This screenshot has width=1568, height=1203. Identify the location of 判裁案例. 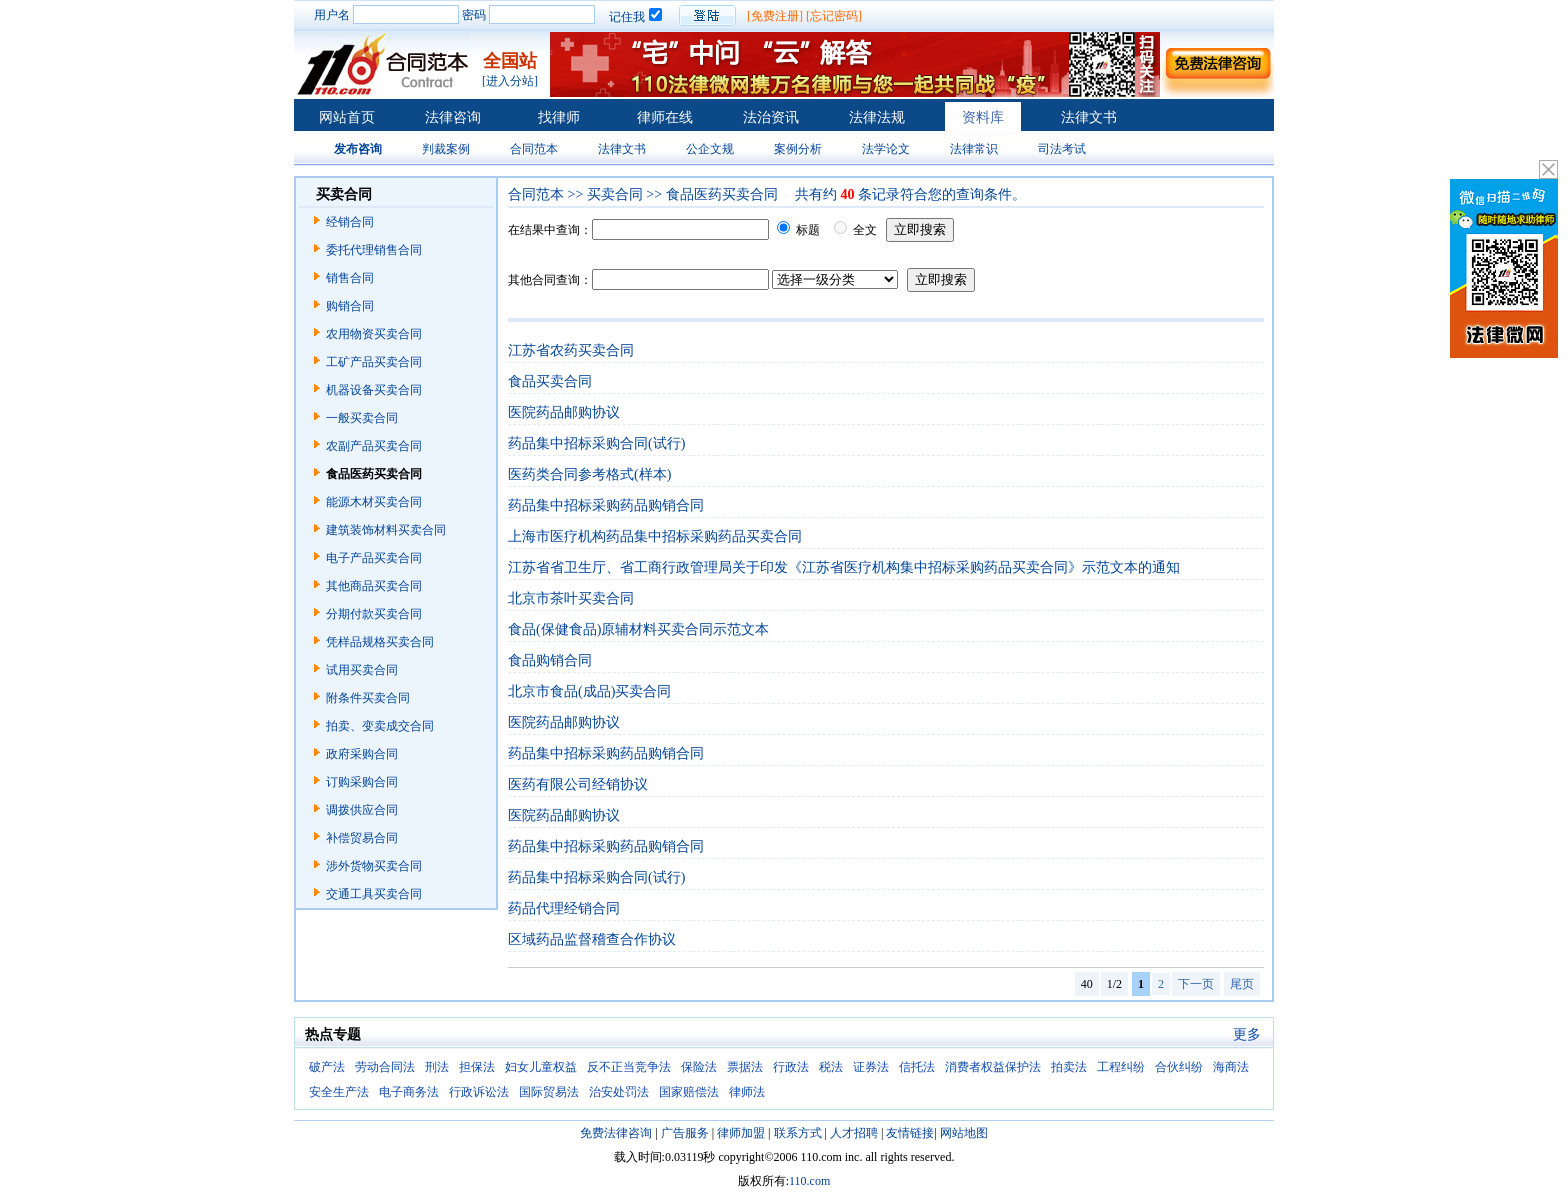
(446, 149).